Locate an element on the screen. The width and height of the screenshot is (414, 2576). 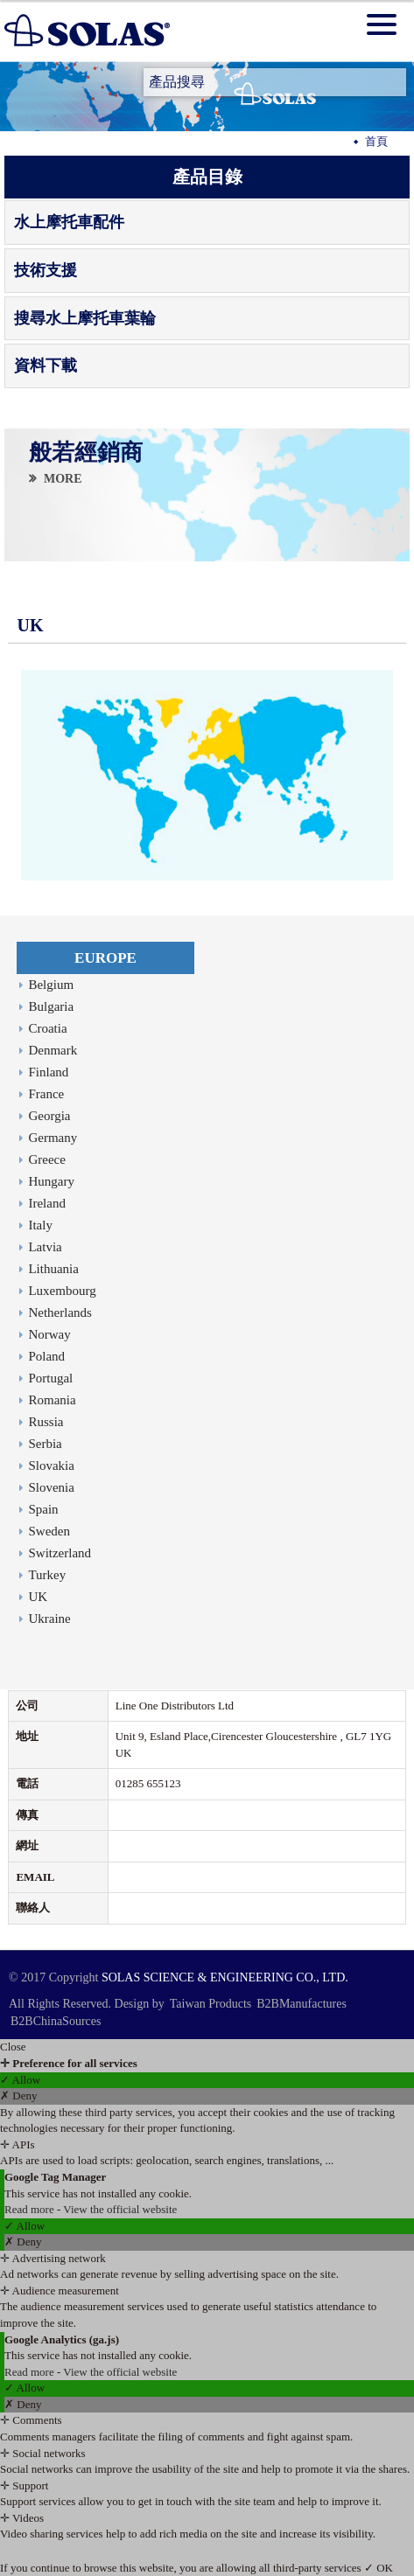
View the official website is located at coordinates (120, 2209).